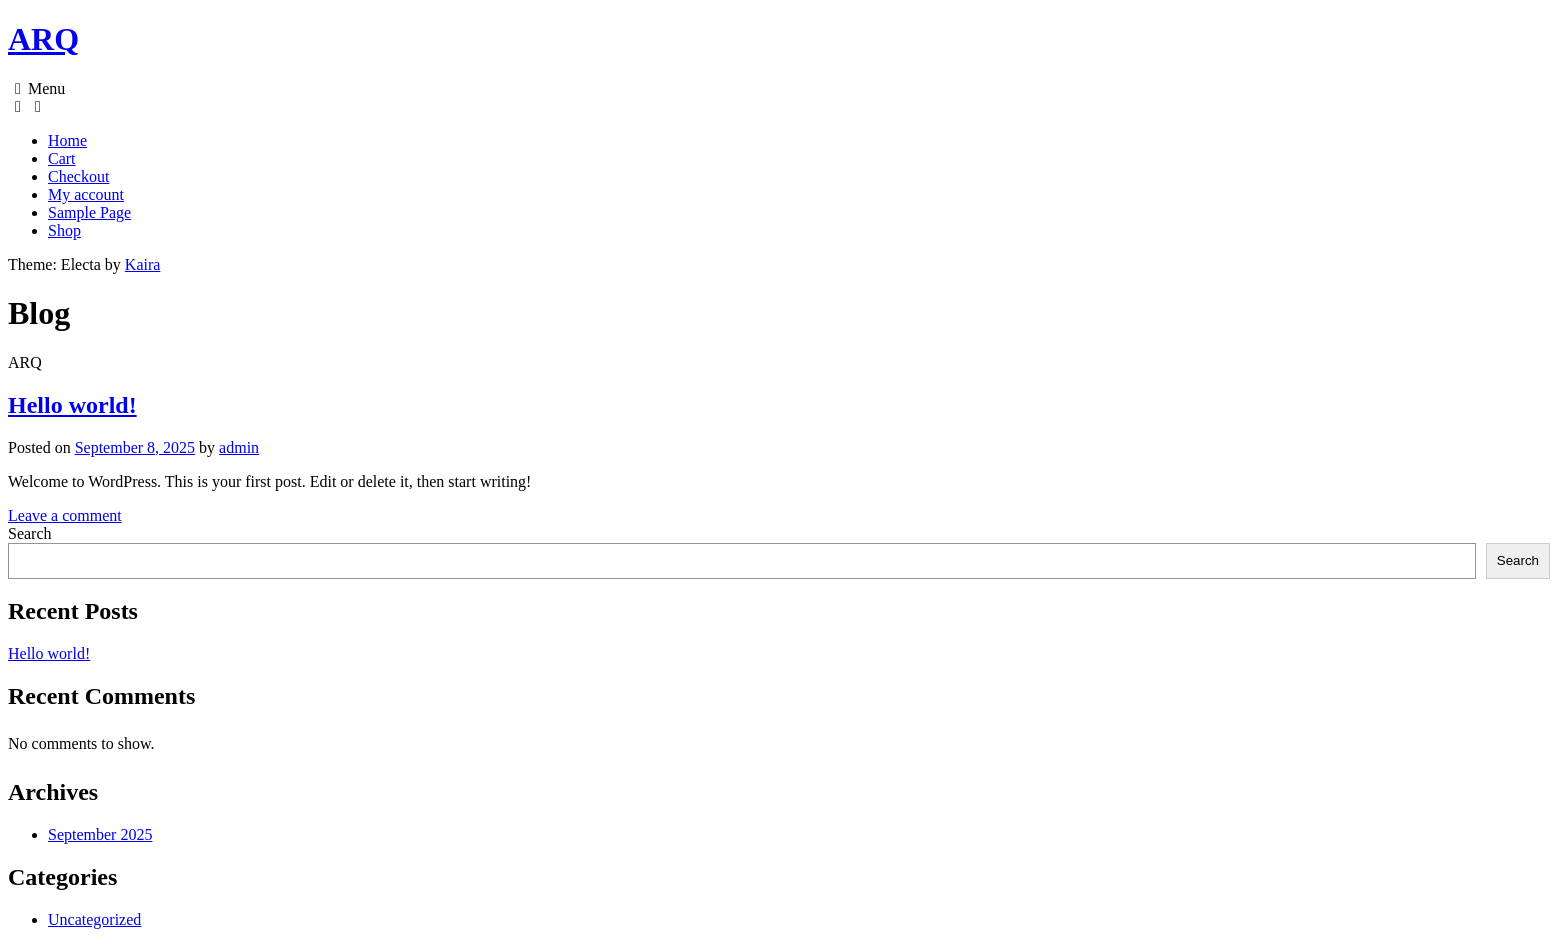 The width and height of the screenshot is (1558, 945). What do you see at coordinates (86, 194) in the screenshot?
I see `My account` at bounding box center [86, 194].